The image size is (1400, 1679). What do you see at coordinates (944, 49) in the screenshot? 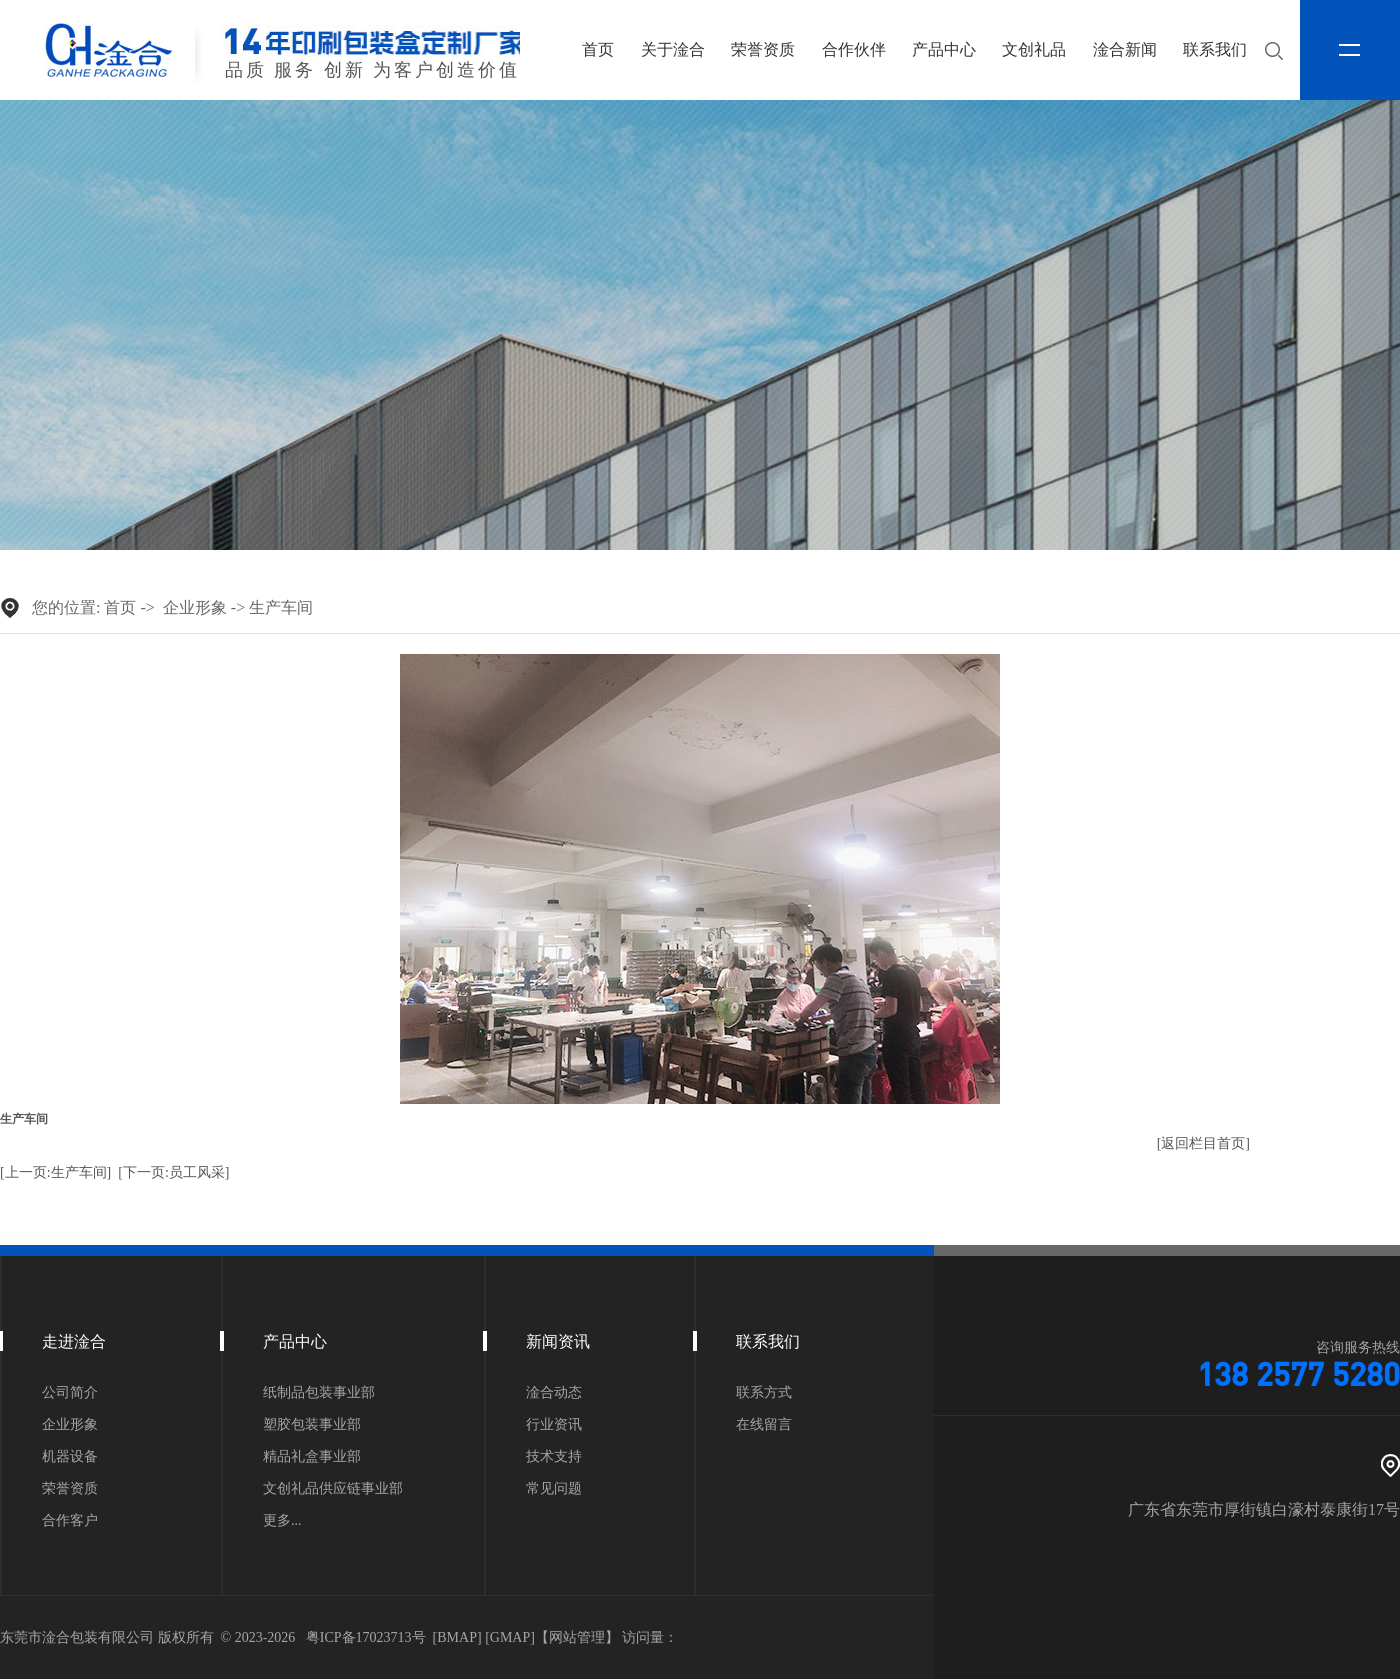
I see `产品中心` at bounding box center [944, 49].